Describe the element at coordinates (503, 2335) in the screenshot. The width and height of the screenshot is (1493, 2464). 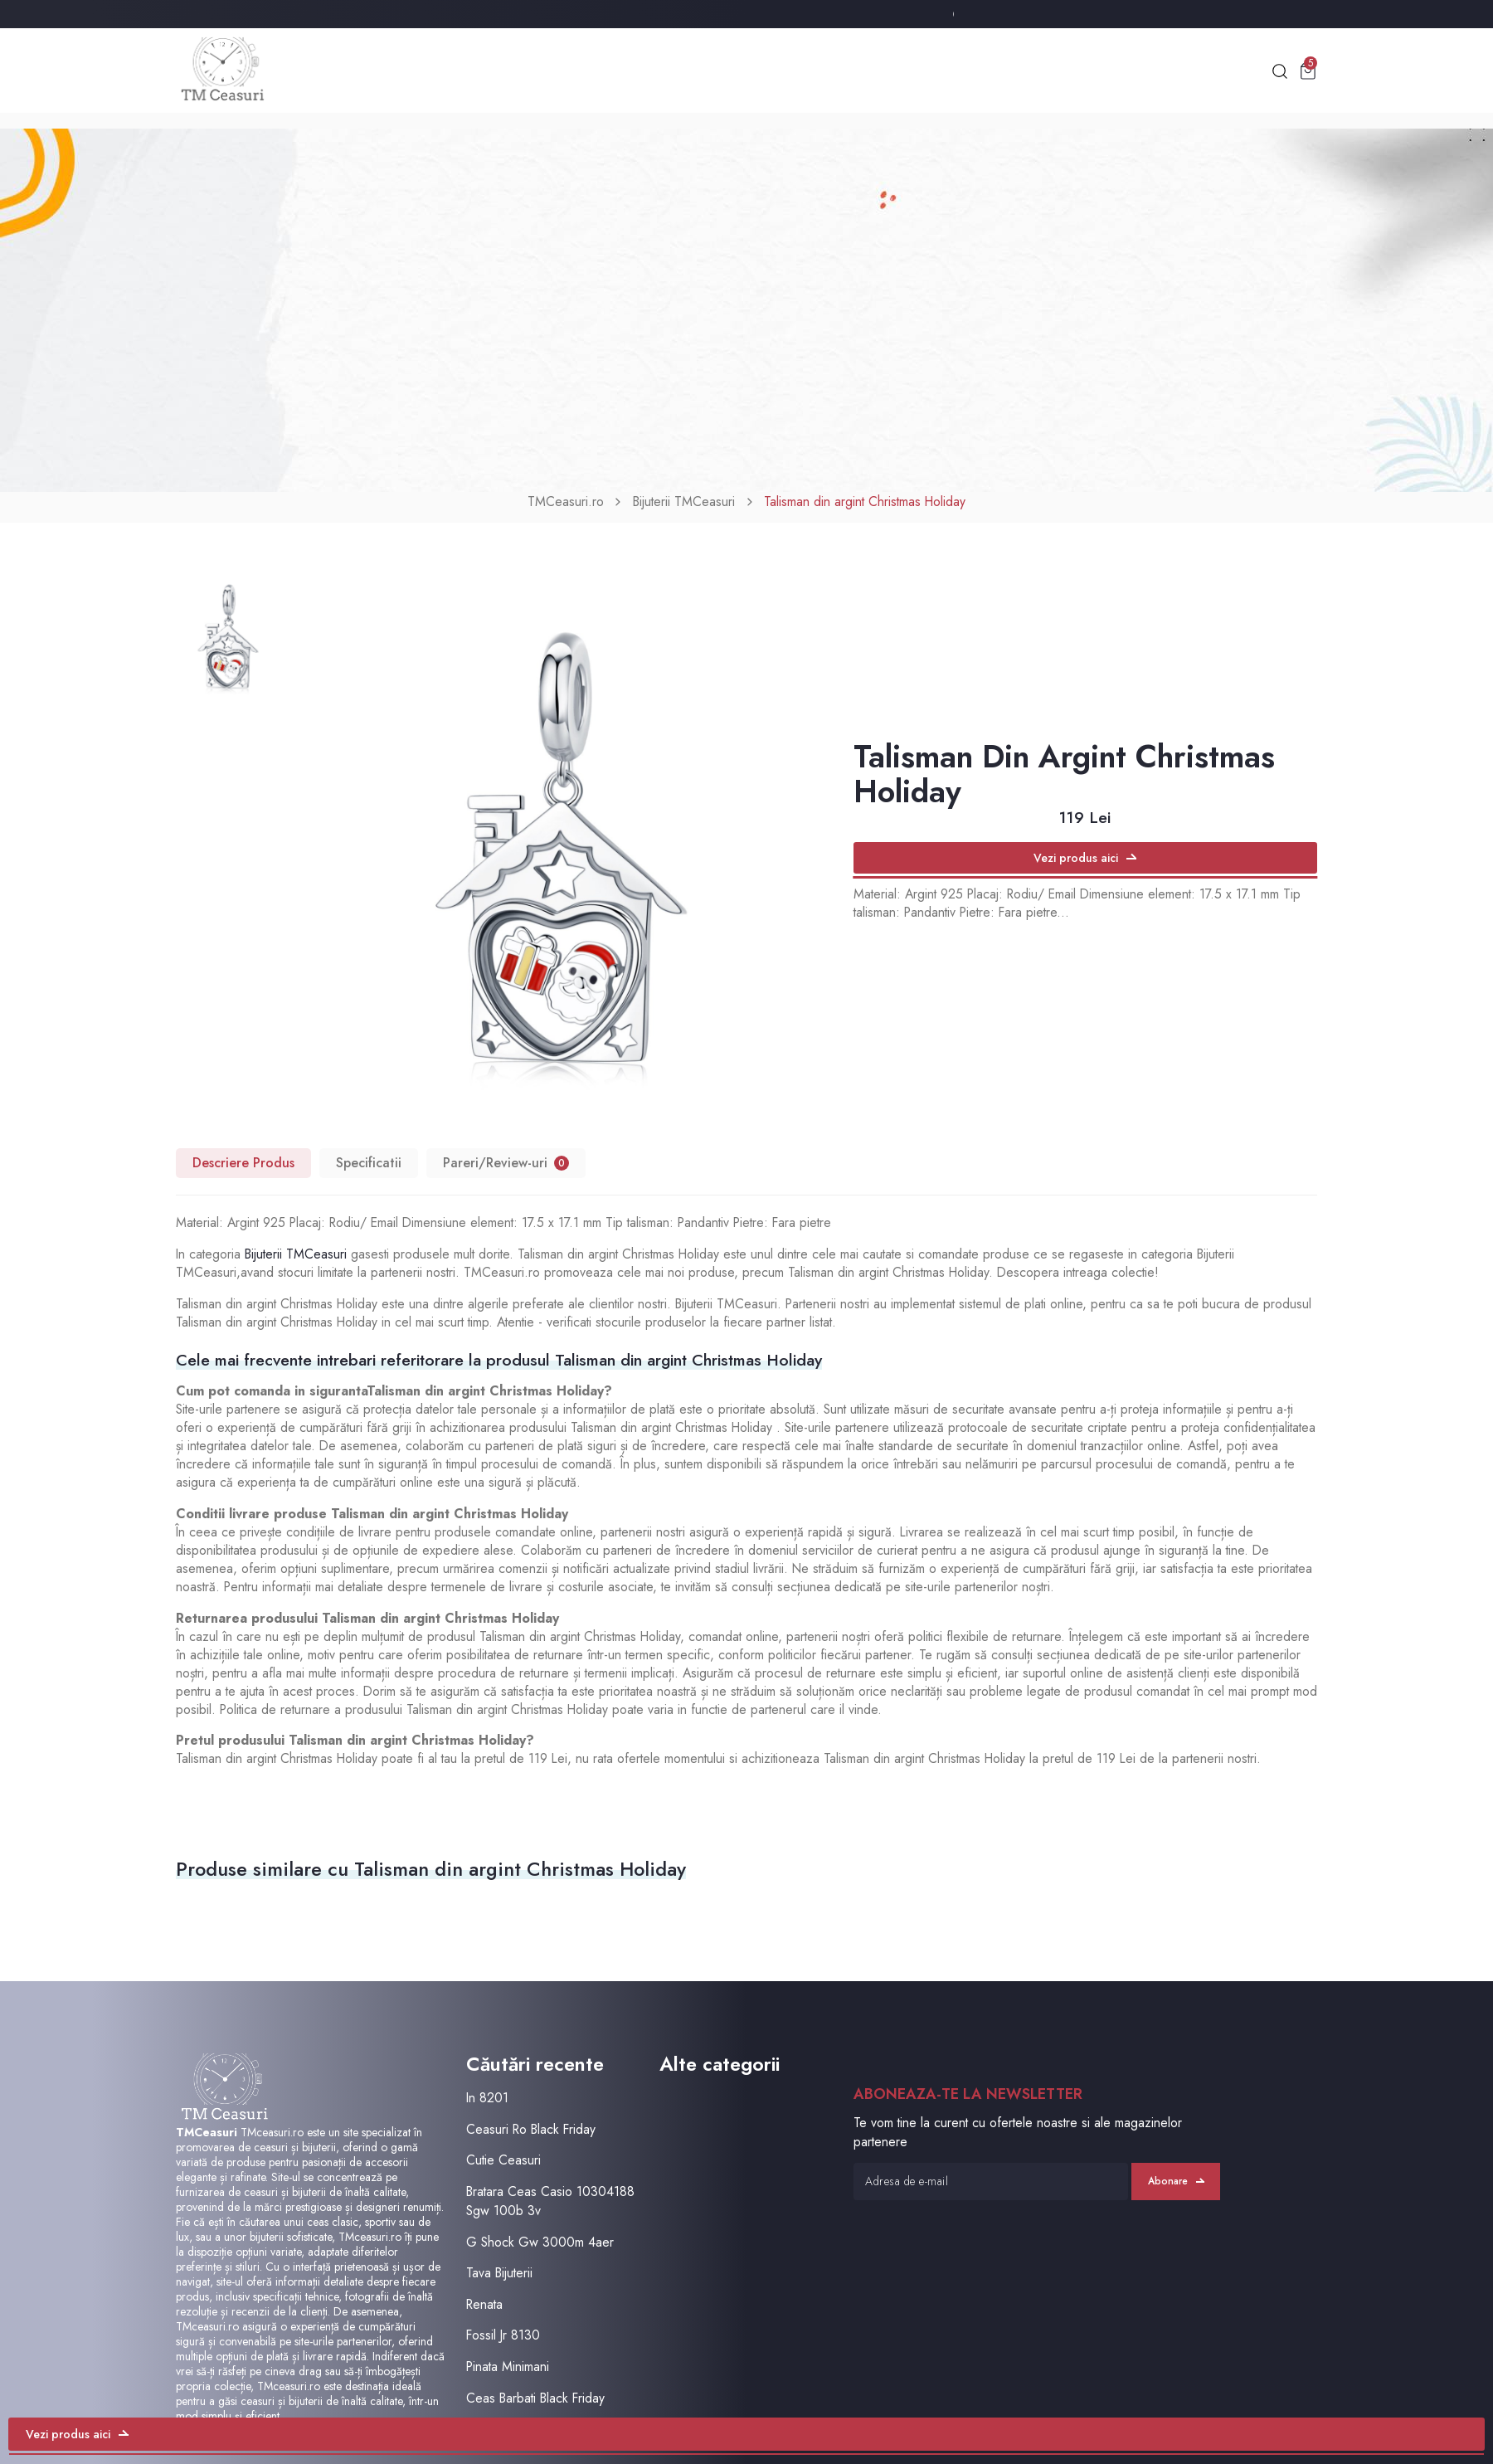
I see `Fossil Jr 8130` at that location.